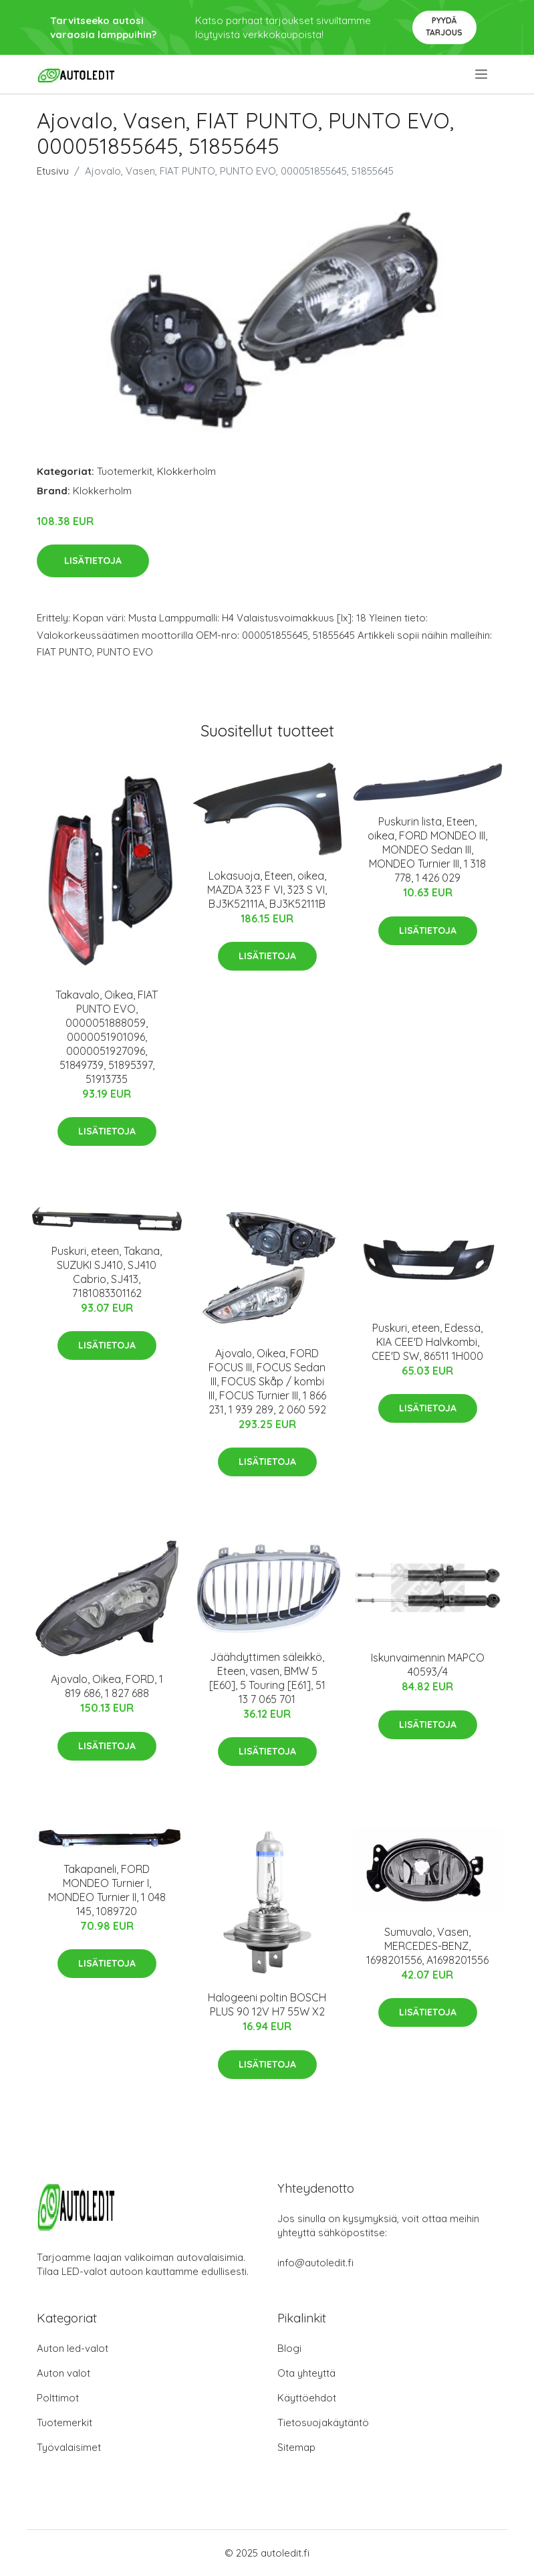  I want to click on Polttimot, so click(58, 2397).